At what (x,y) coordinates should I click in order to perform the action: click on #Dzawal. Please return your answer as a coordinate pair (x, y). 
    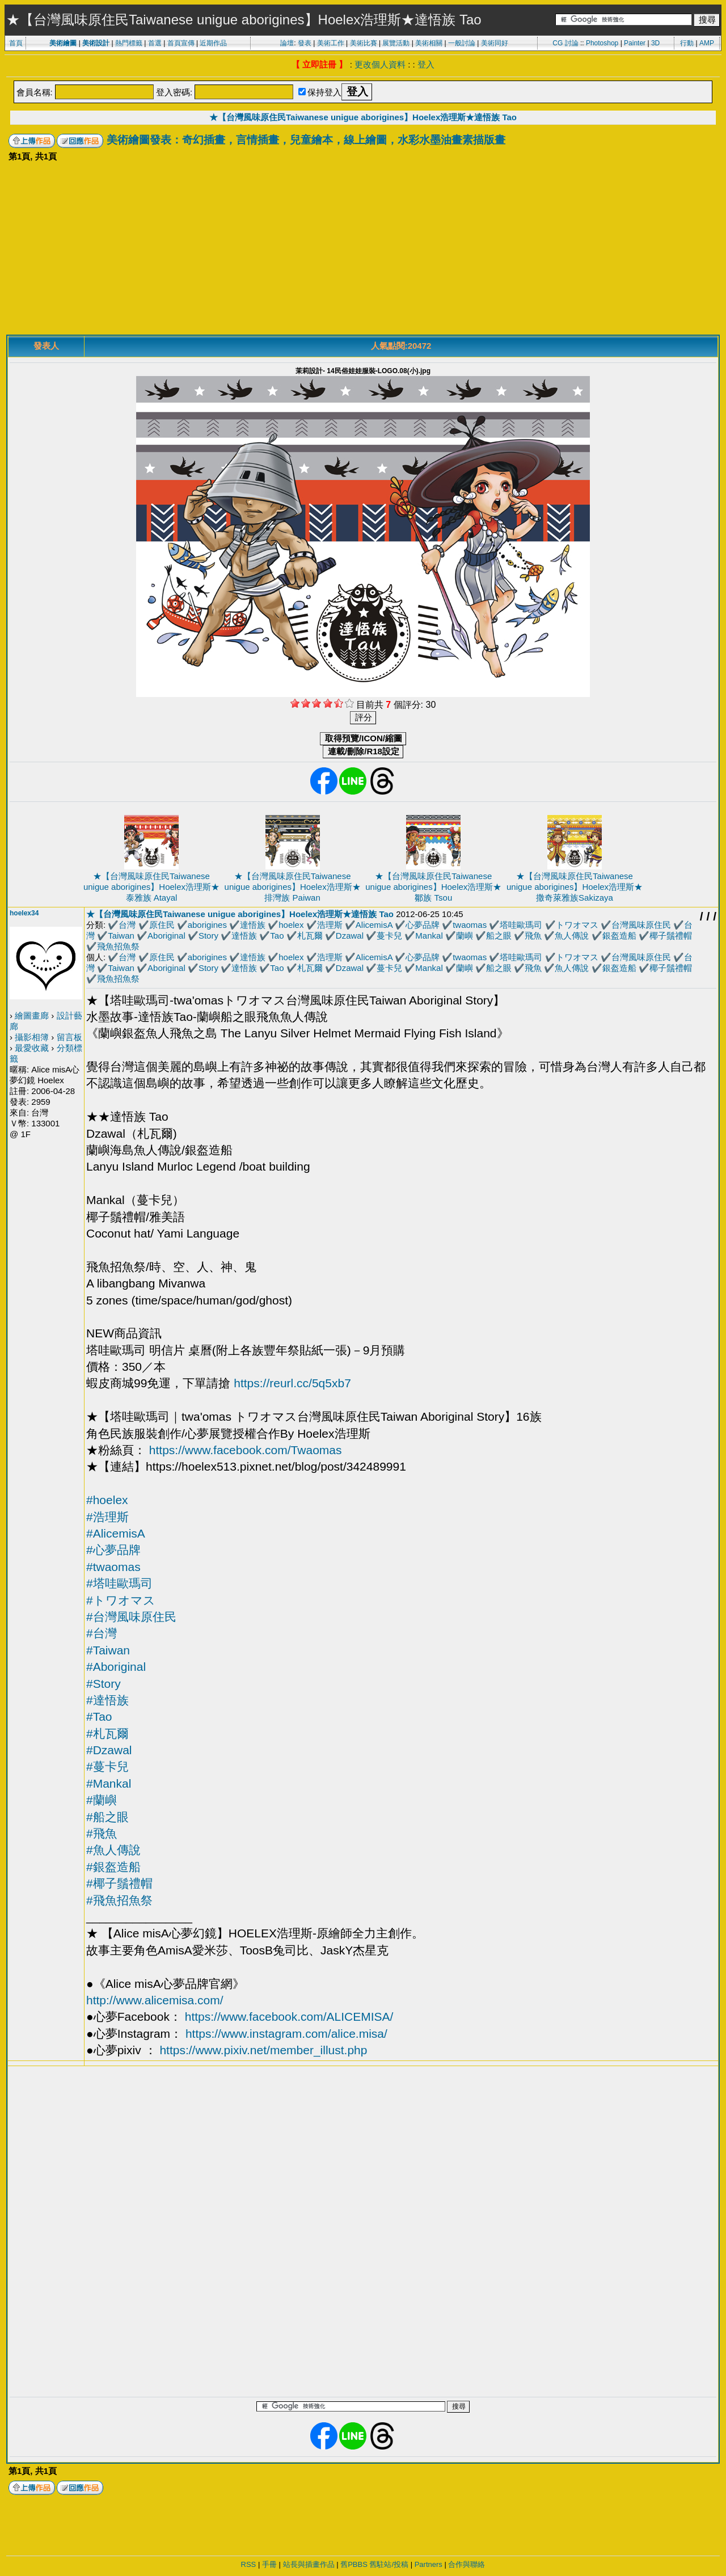
    Looking at the image, I should click on (109, 1749).